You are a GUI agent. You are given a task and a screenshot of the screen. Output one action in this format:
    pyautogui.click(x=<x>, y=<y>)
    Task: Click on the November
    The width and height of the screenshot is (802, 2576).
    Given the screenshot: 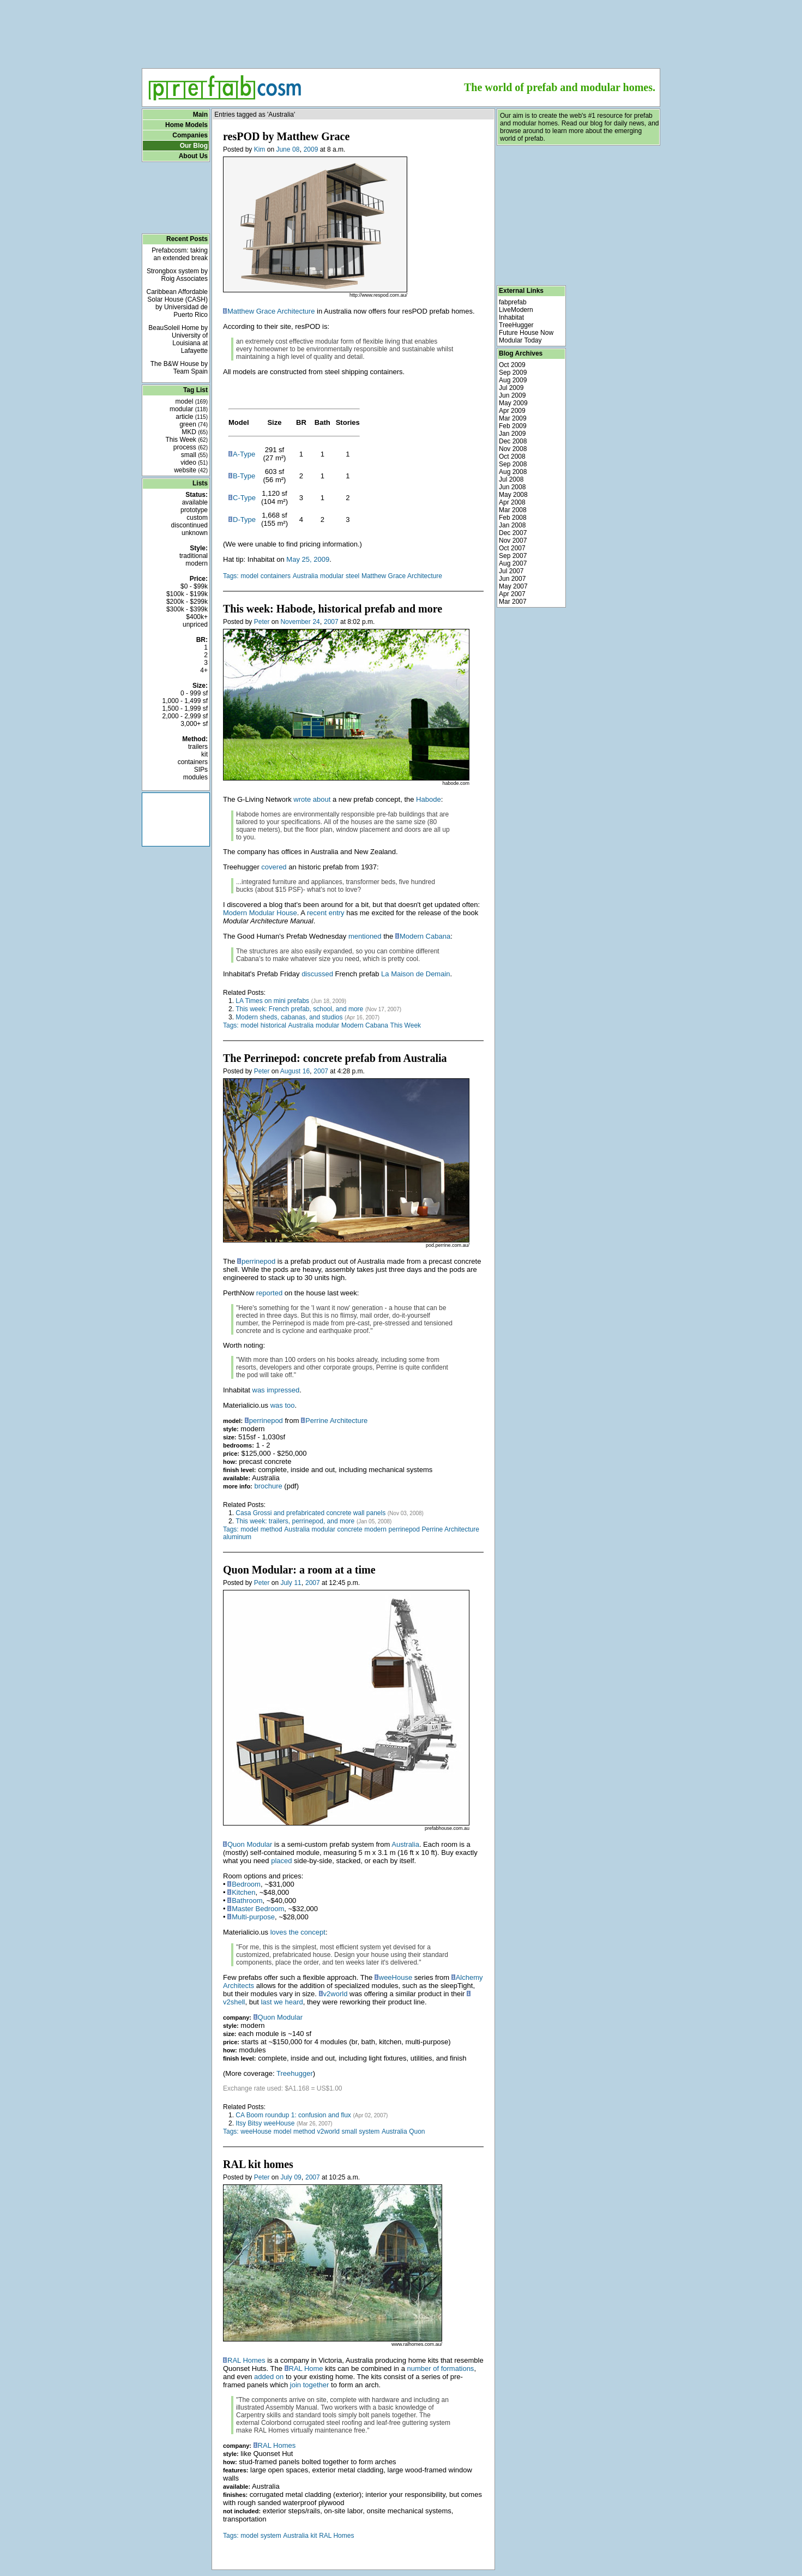 What is the action you would take?
    pyautogui.click(x=295, y=622)
    